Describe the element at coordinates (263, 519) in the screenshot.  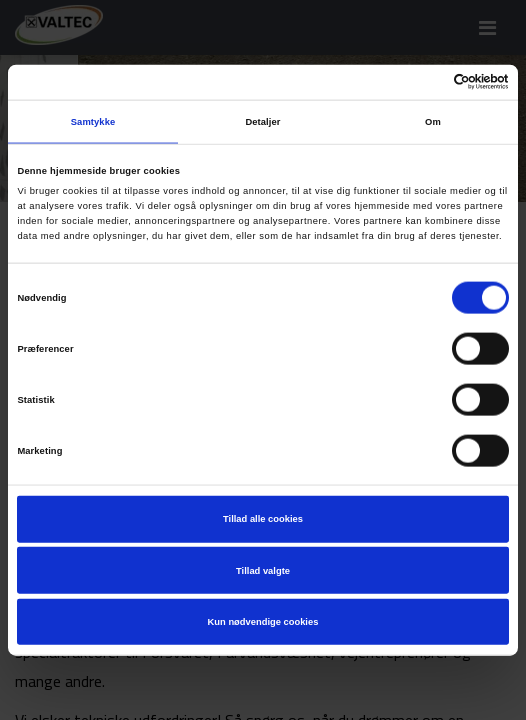
I see `Tillad alle cookies` at that location.